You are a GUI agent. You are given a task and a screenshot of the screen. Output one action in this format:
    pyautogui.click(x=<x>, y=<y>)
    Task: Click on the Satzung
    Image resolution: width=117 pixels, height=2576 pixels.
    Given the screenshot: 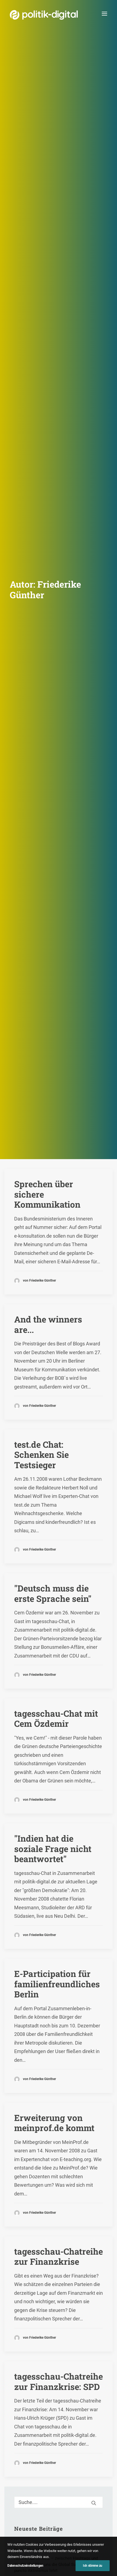 What is the action you would take?
    pyautogui.click(x=17, y=2467)
    